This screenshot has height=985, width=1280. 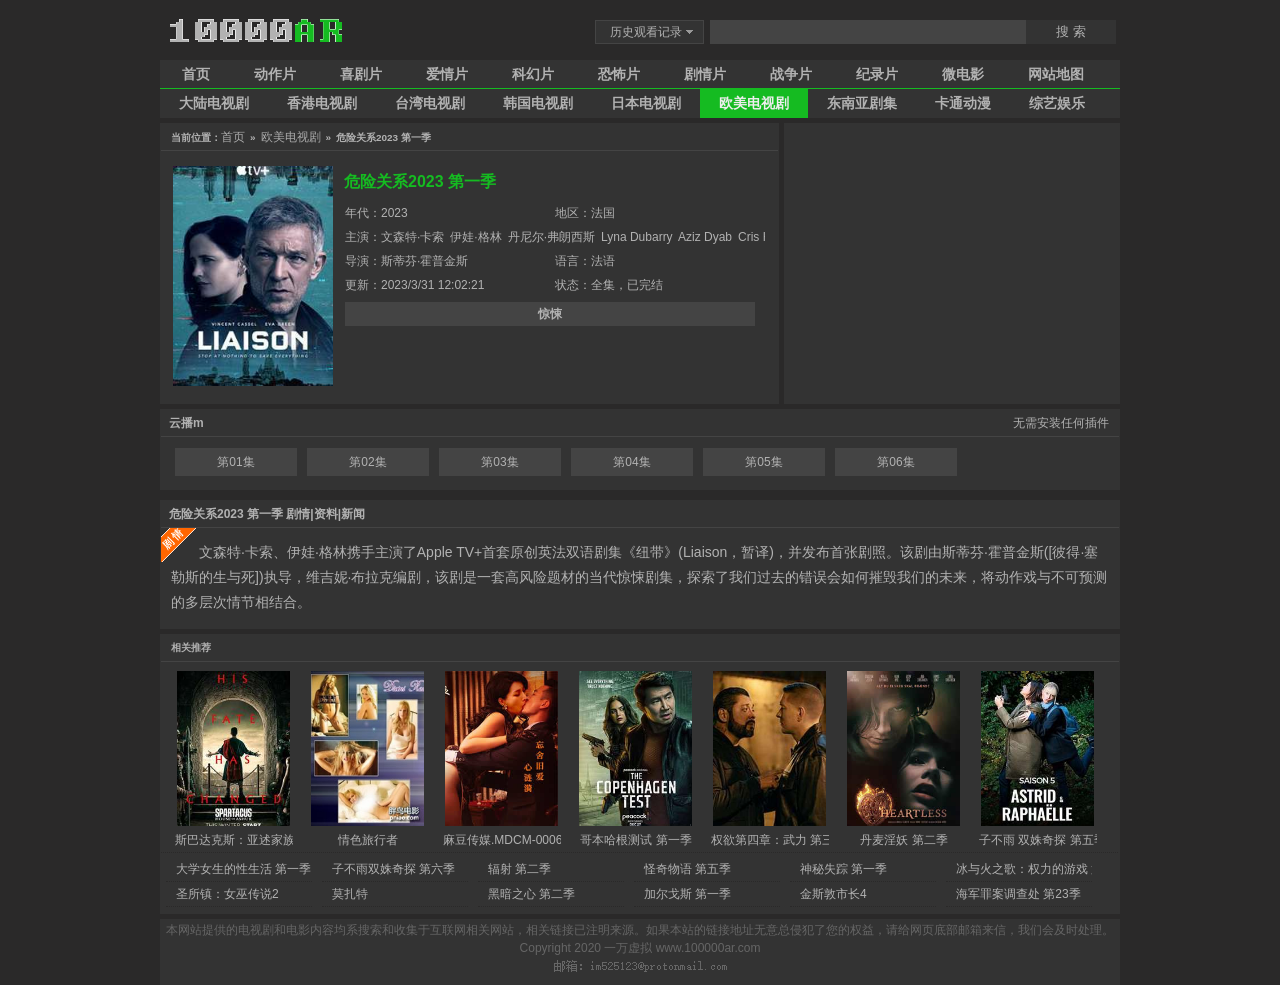 What do you see at coordinates (394, 213) in the screenshot?
I see `2023` at bounding box center [394, 213].